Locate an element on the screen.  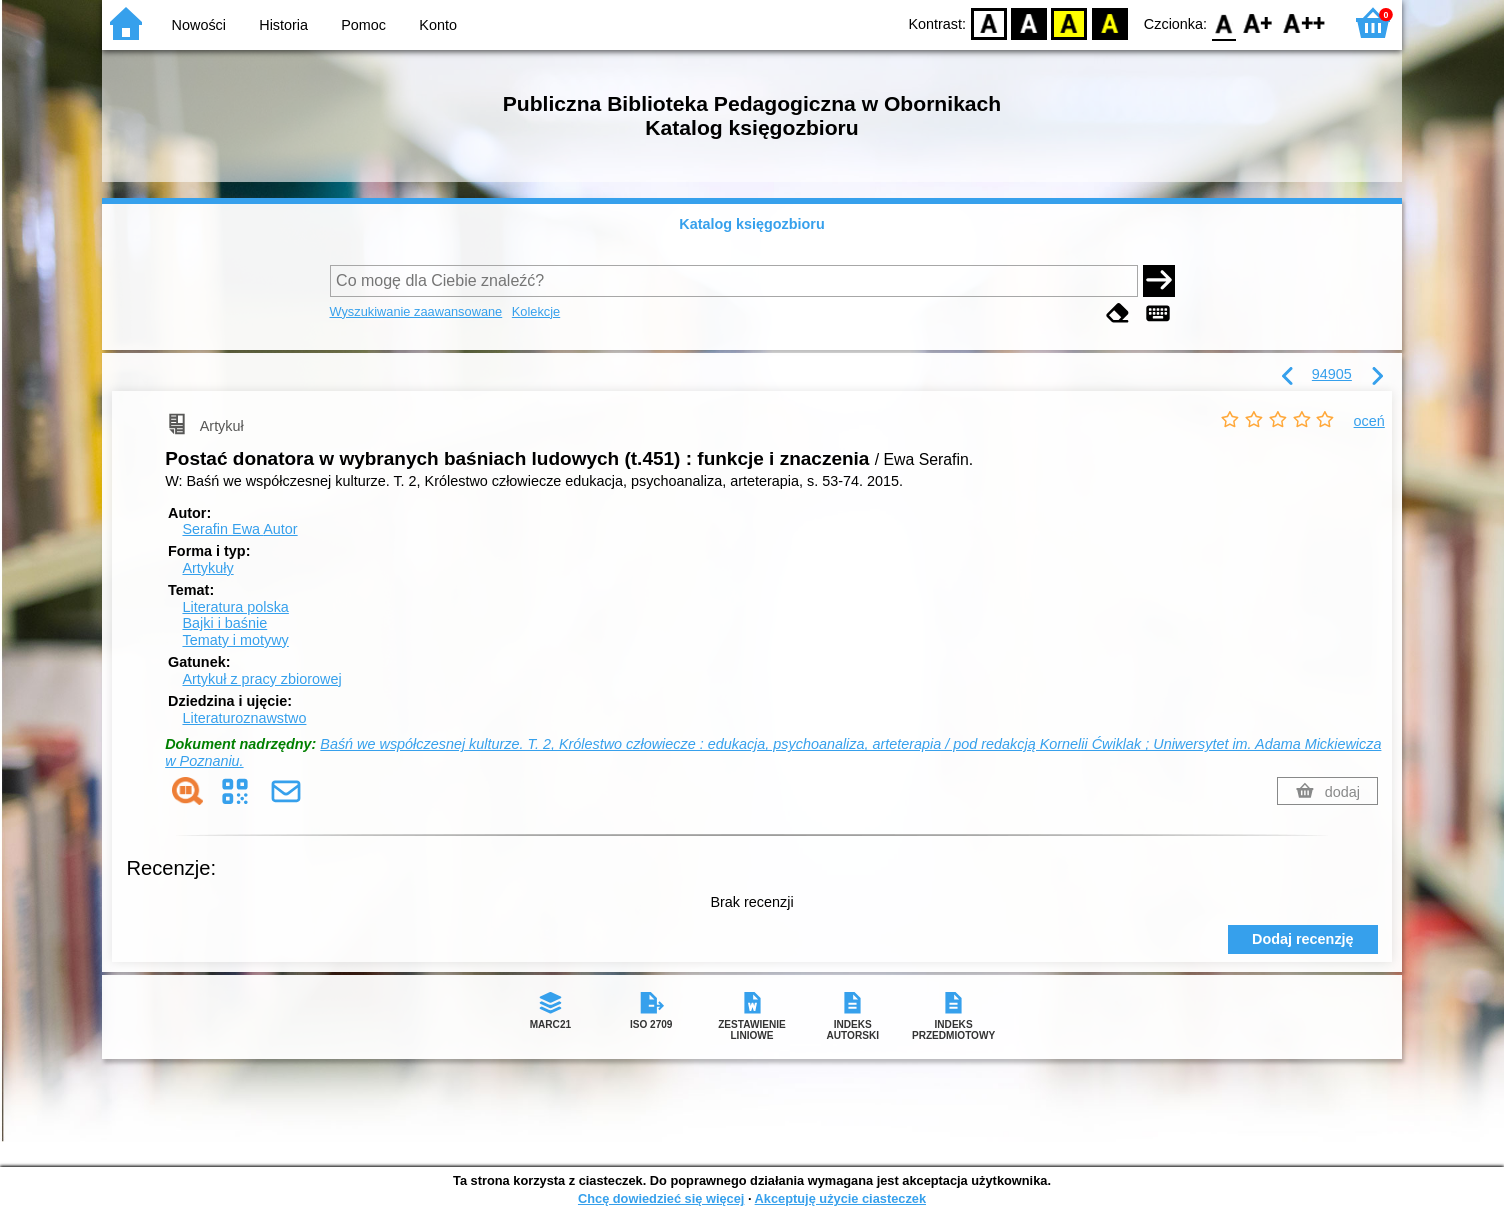
Kolekcje is located at coordinates (536, 311).